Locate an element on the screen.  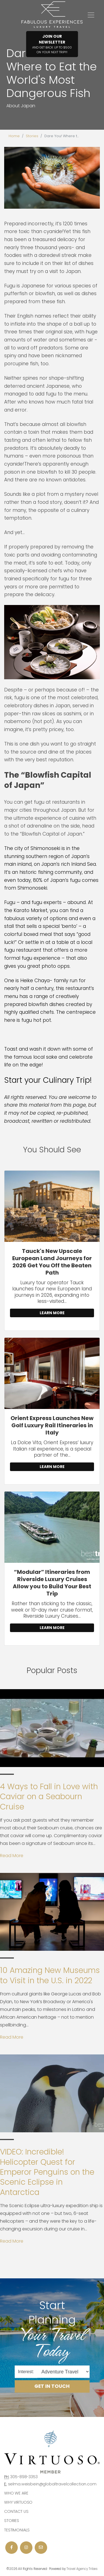
Get in Touch is located at coordinates (52, 2386).